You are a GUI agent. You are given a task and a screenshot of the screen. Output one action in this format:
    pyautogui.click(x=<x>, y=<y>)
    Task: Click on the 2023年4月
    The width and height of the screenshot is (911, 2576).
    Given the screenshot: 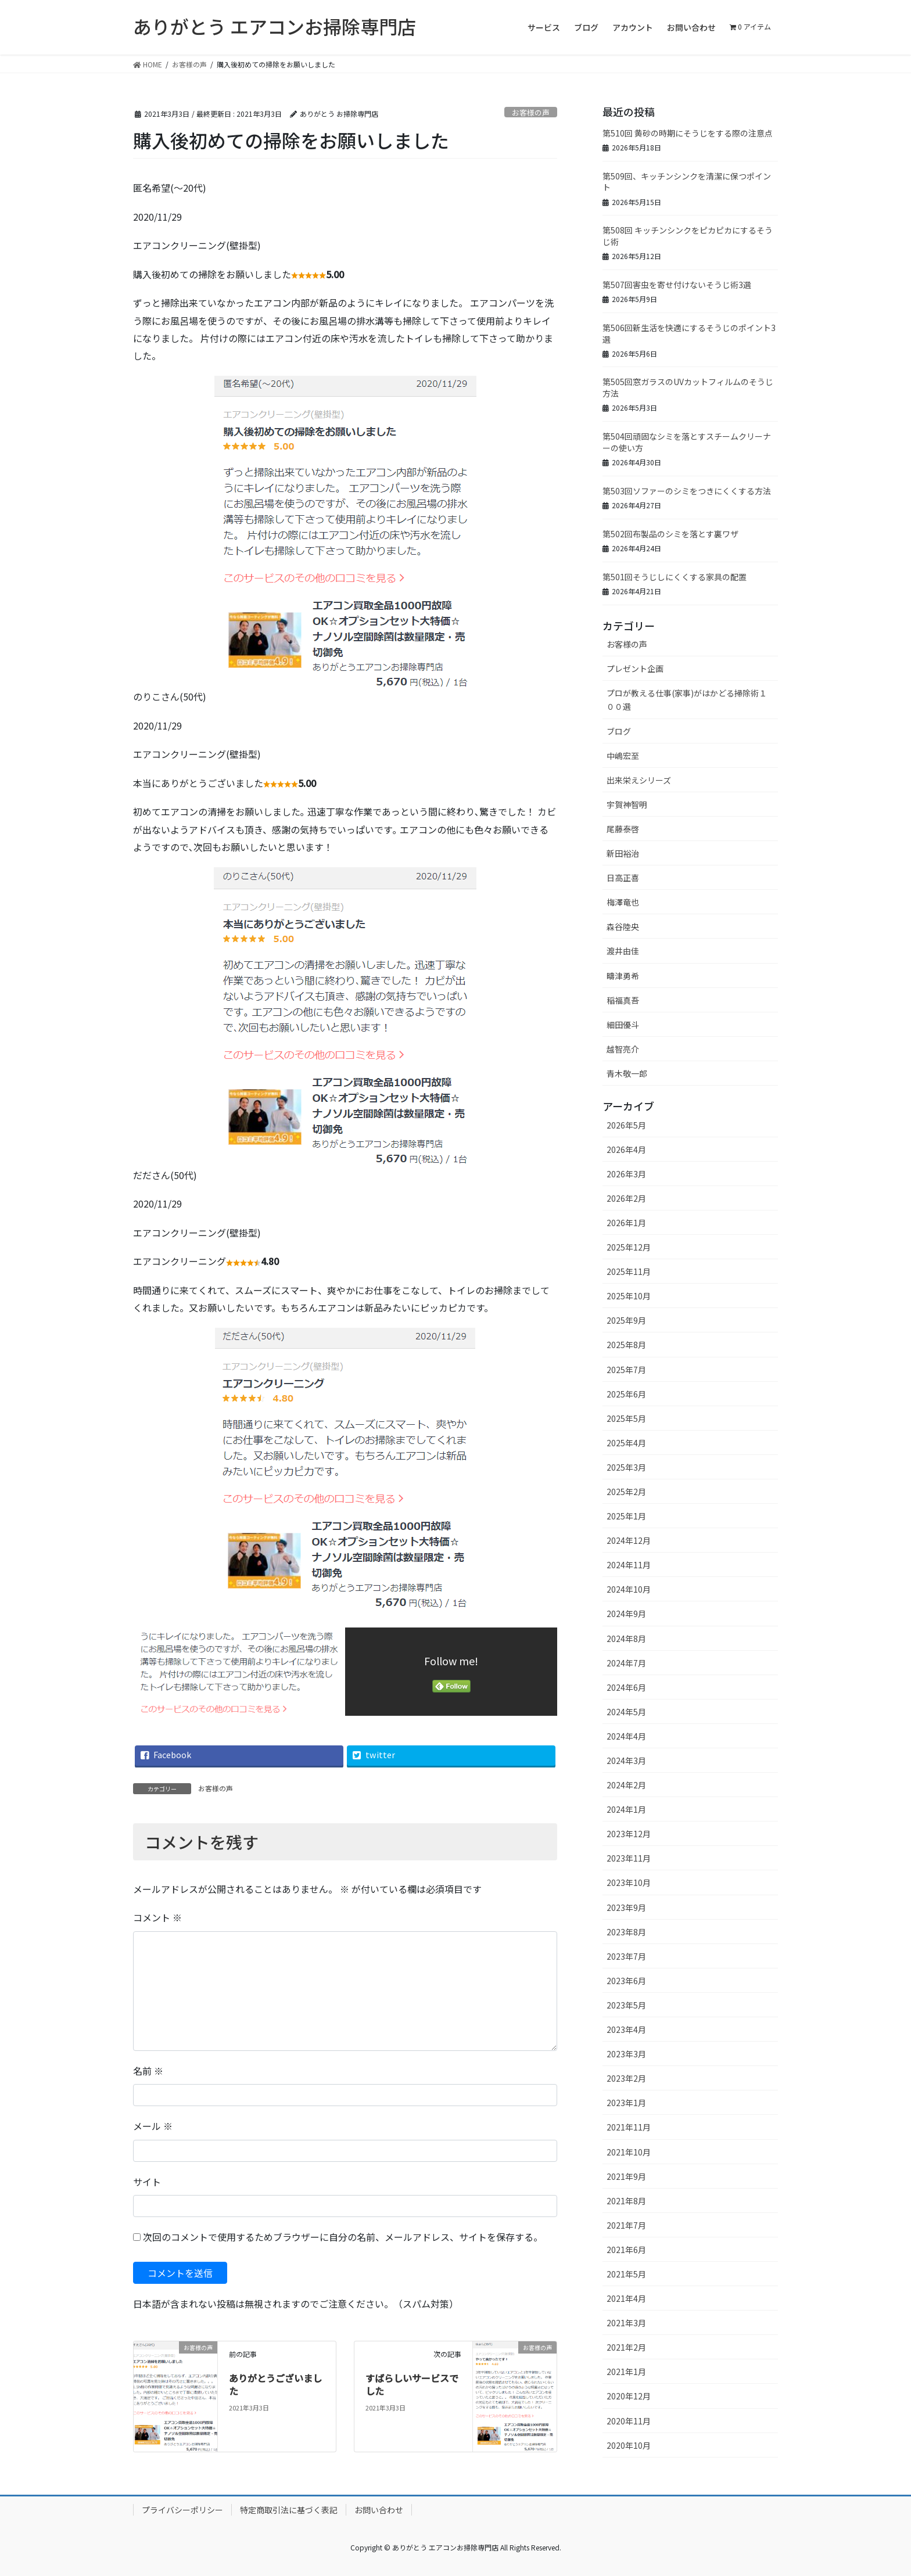 What is the action you would take?
    pyautogui.click(x=626, y=2029)
    